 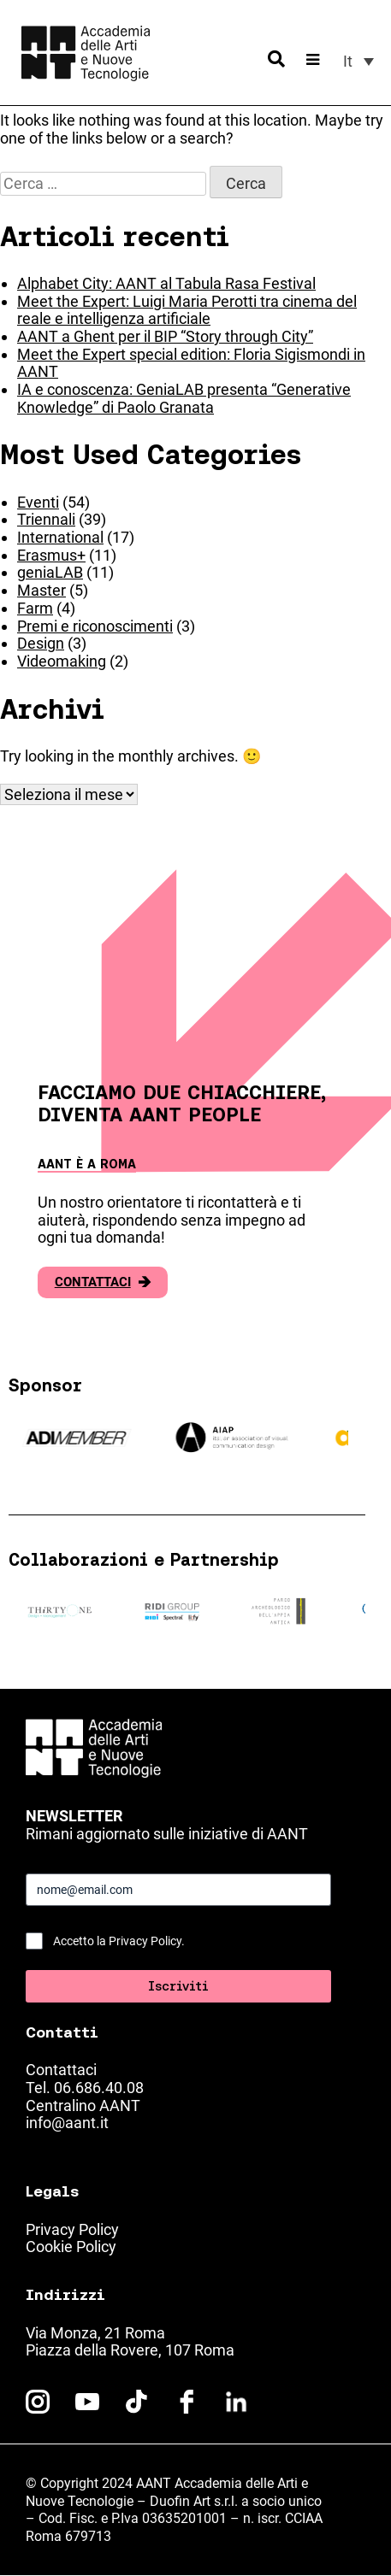 What do you see at coordinates (166, 283) in the screenshot?
I see `Alphabet City: AANT al Tabula Rasa Festival` at bounding box center [166, 283].